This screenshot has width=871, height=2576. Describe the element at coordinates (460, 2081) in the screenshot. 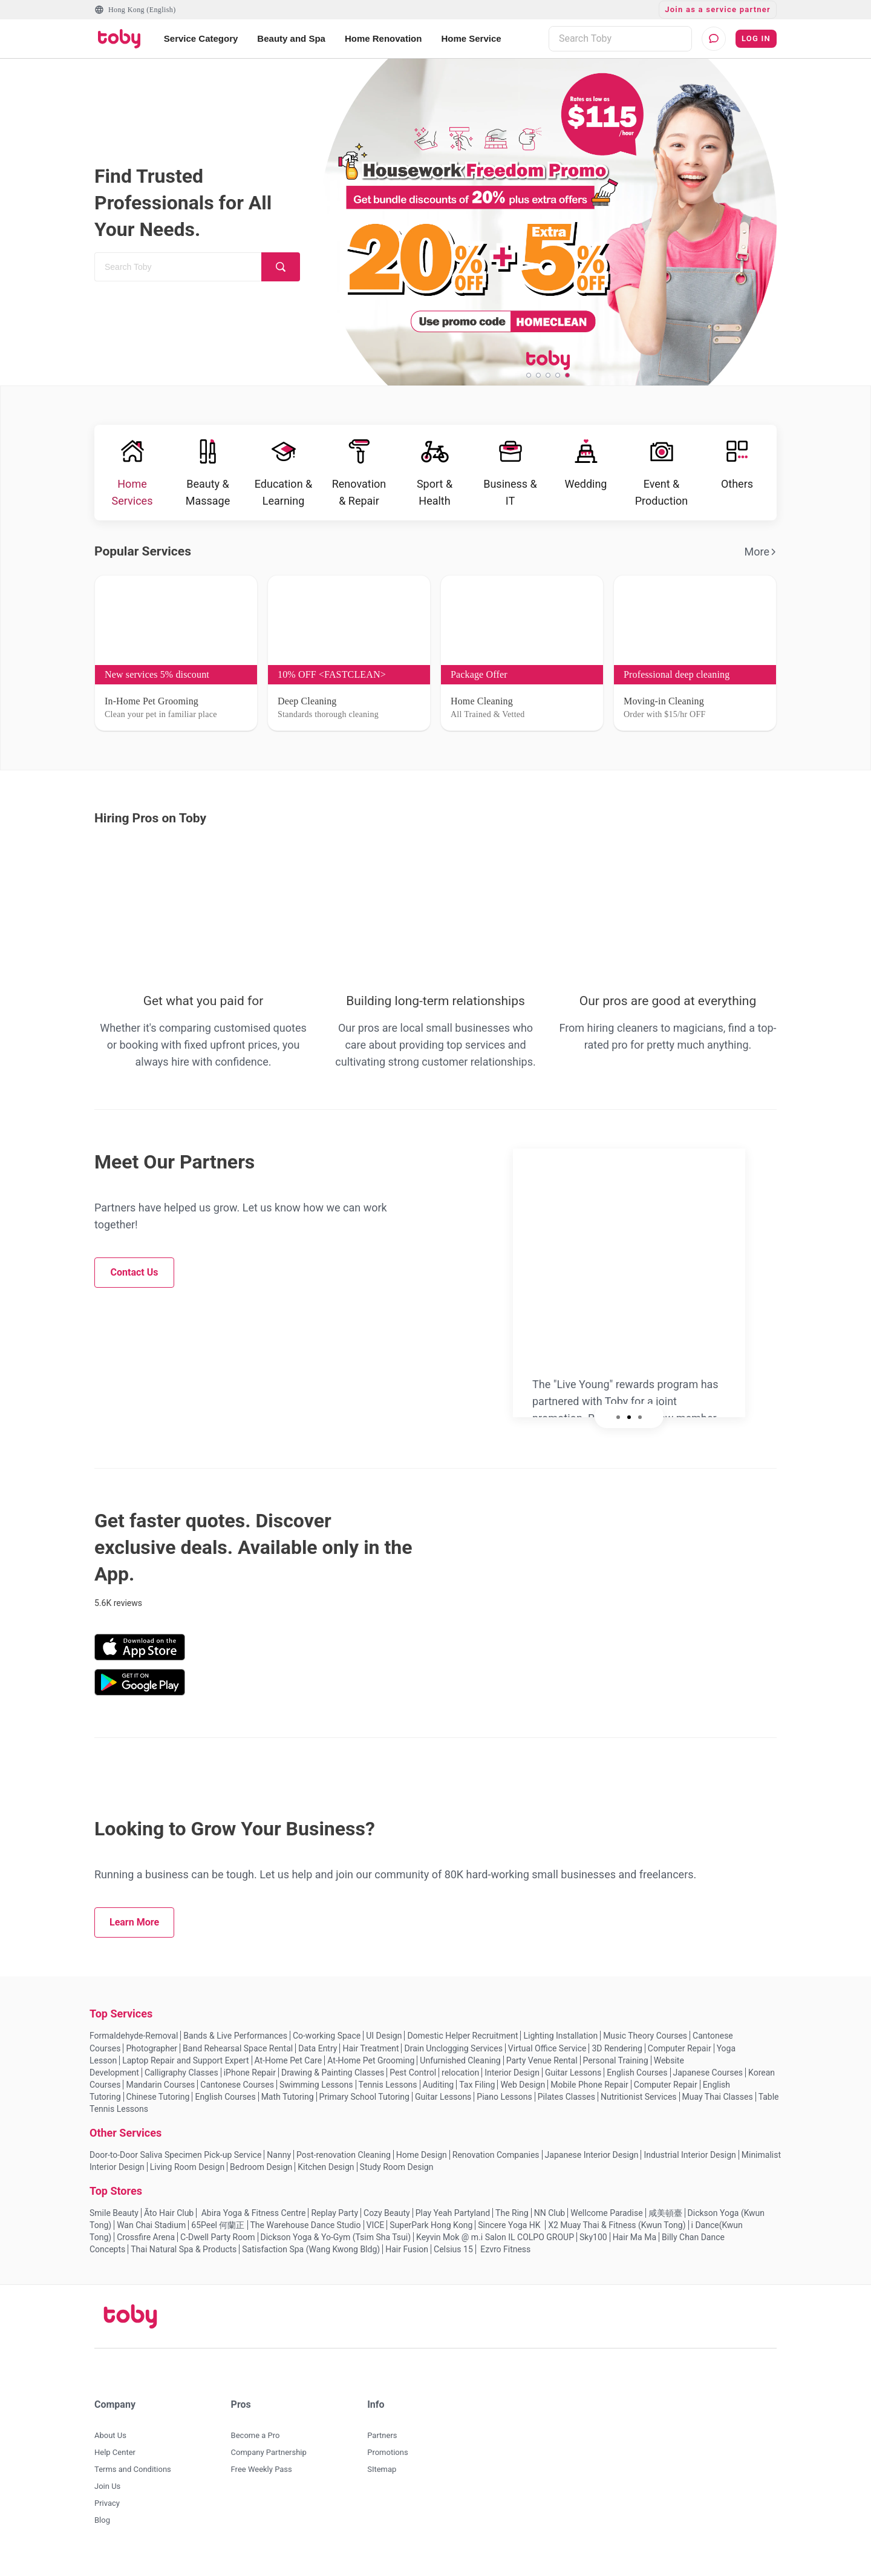

I see `relocation` at that location.